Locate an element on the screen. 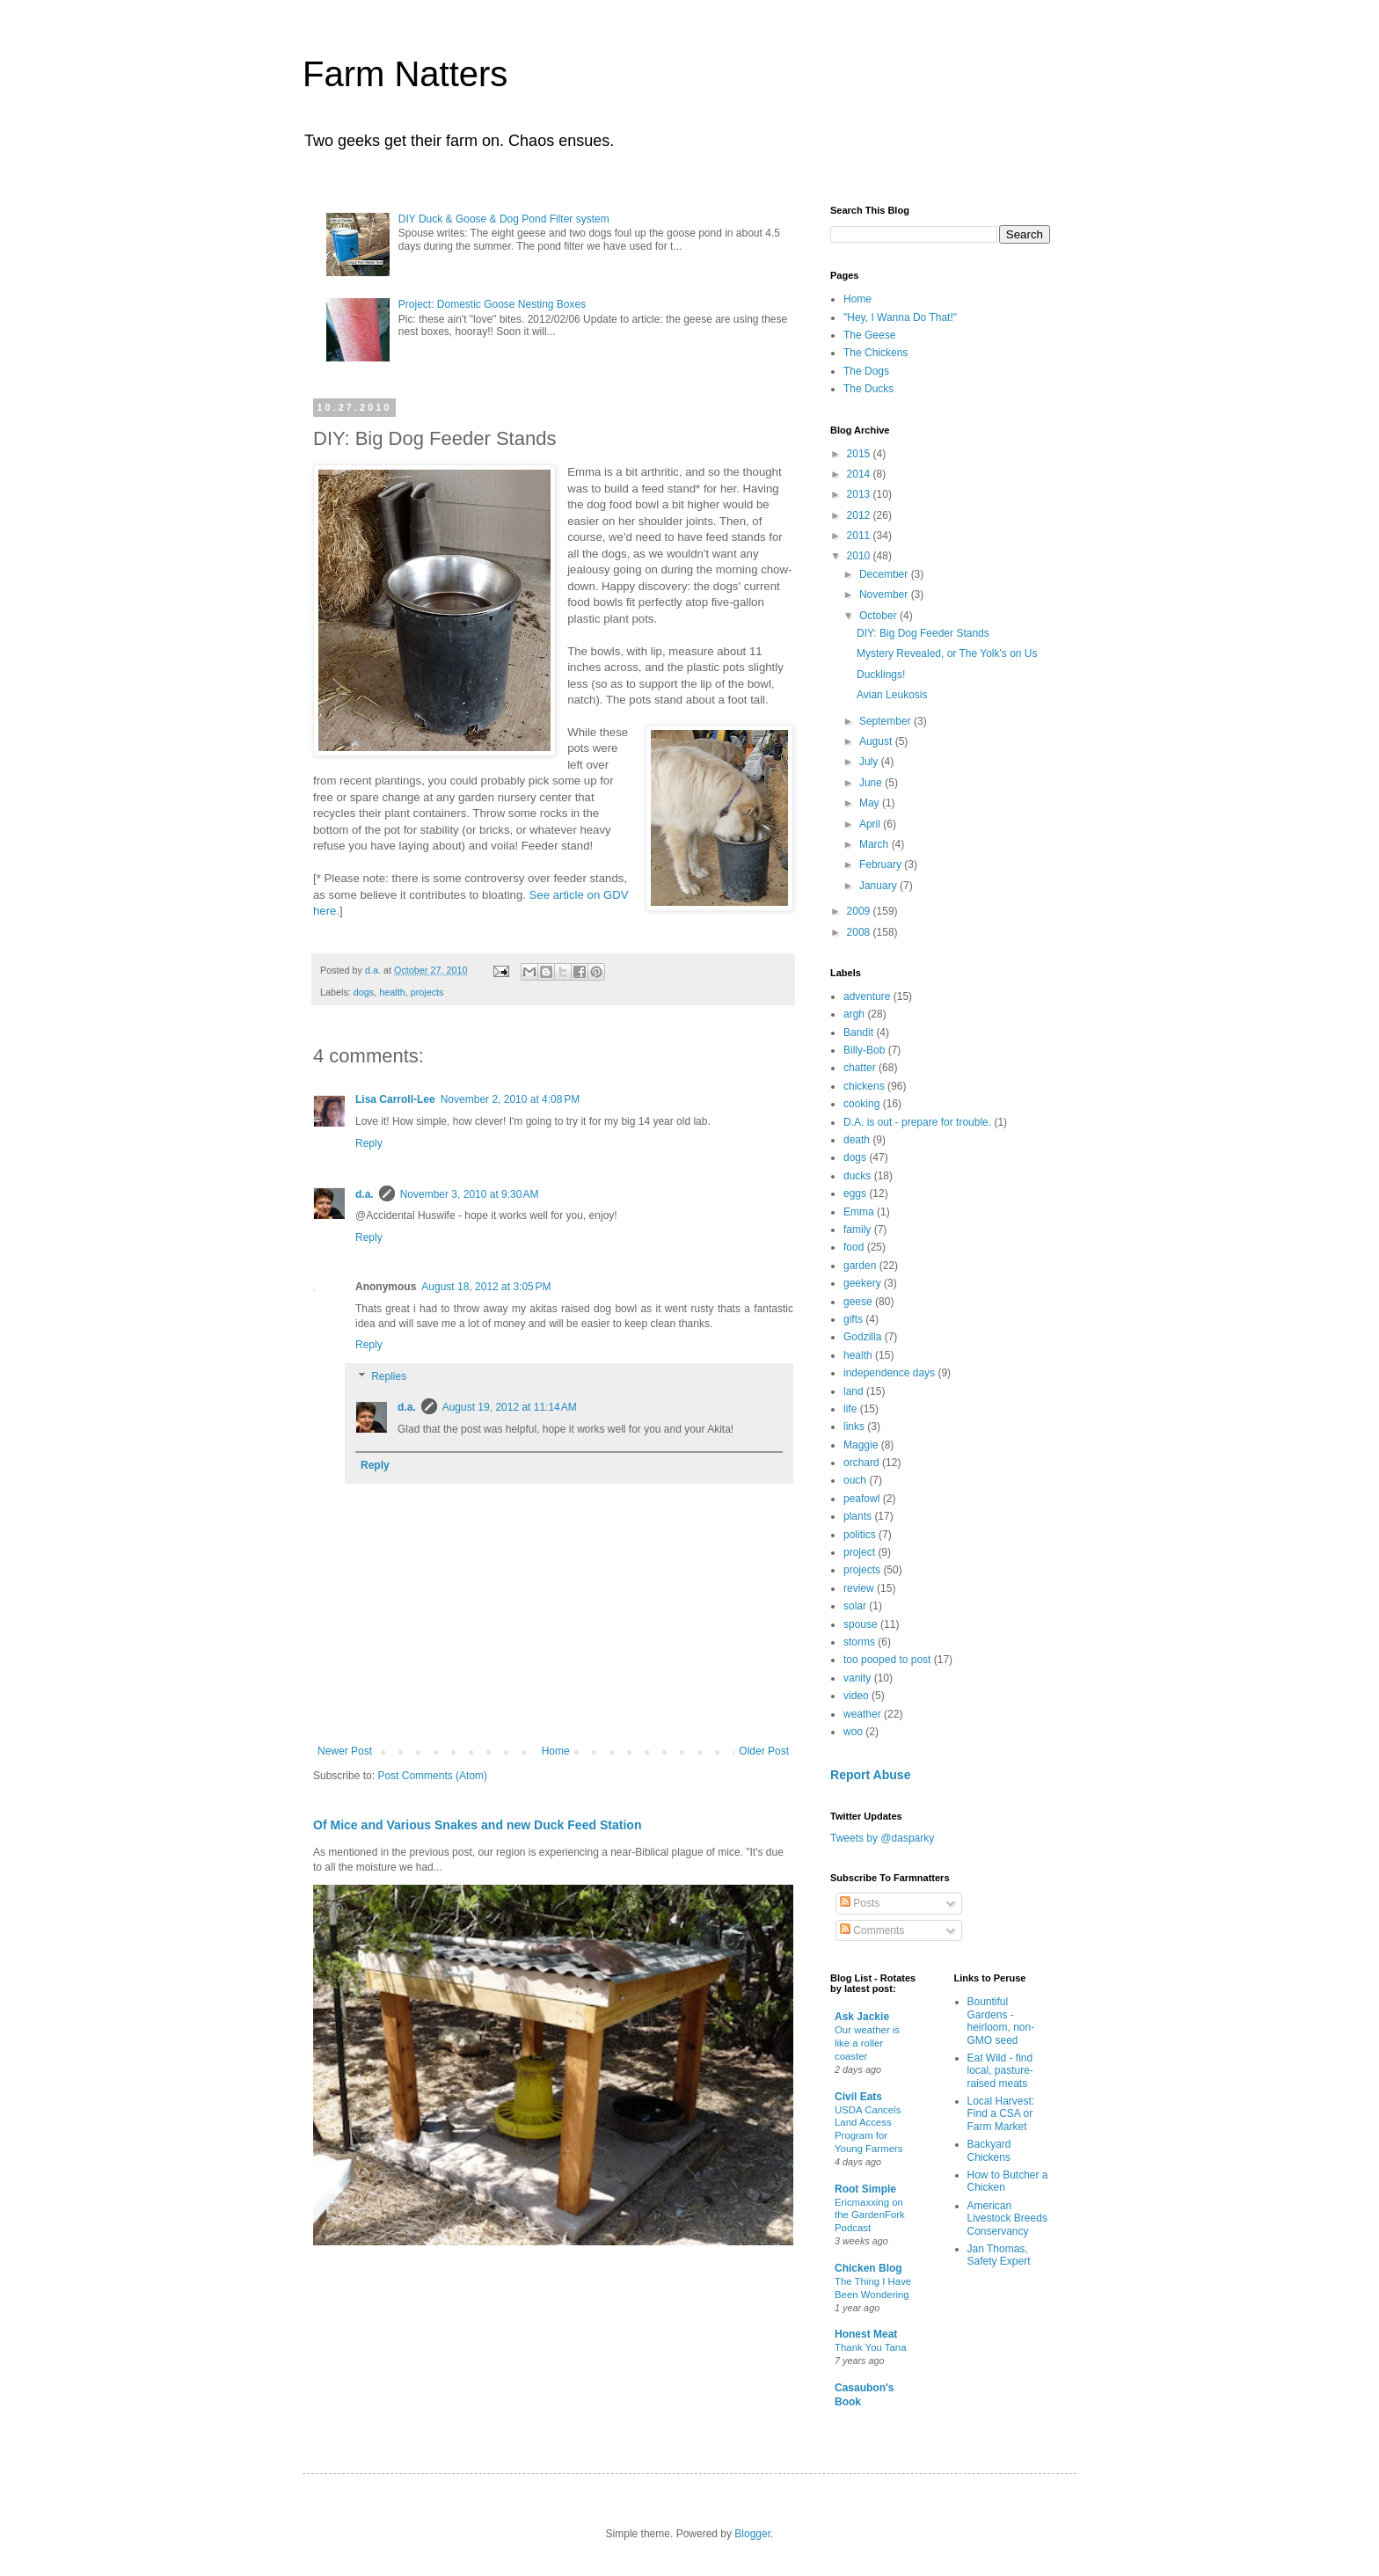 The image size is (1379, 2576). 2012 is located at coordinates (860, 515).